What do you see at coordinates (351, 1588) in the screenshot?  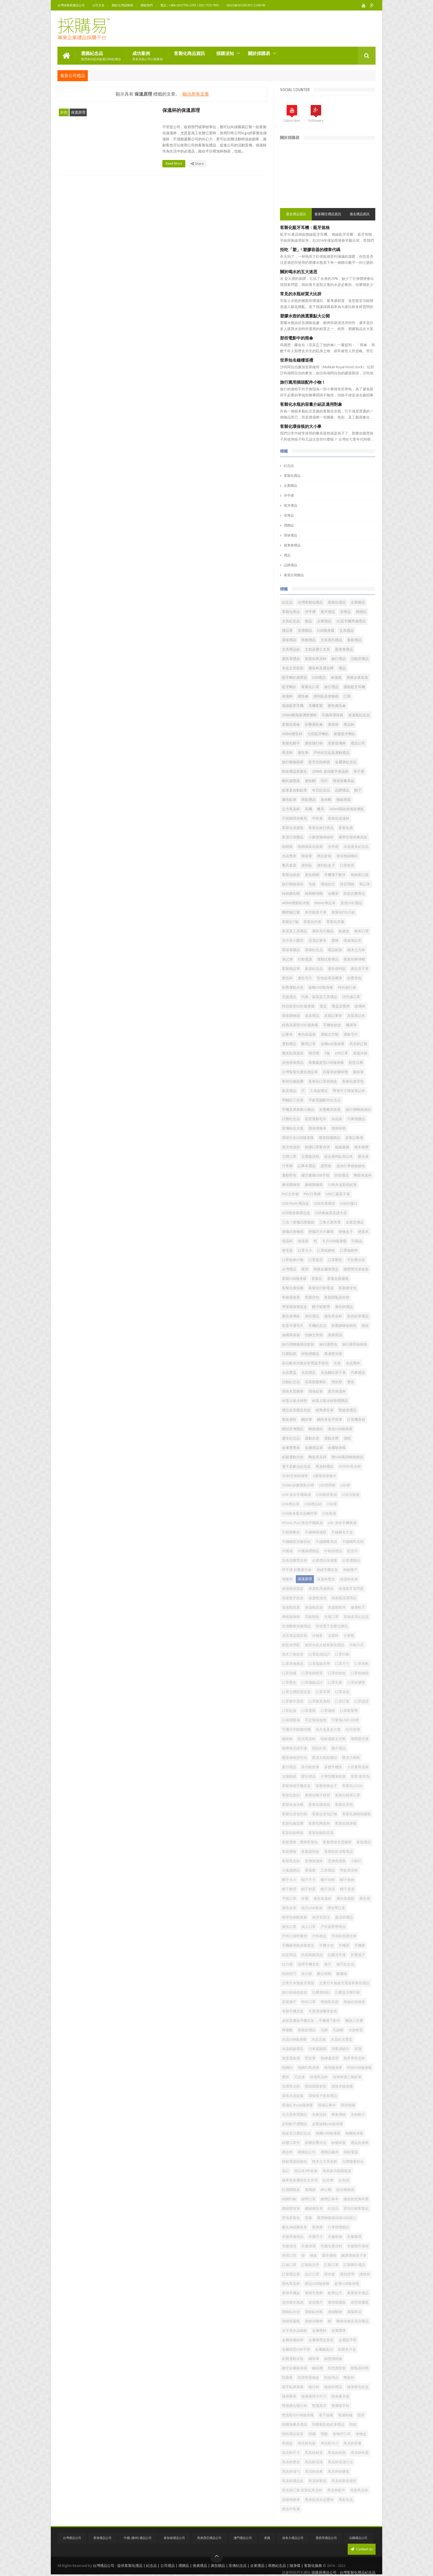 I see `保溫瓶常見問題` at bounding box center [351, 1588].